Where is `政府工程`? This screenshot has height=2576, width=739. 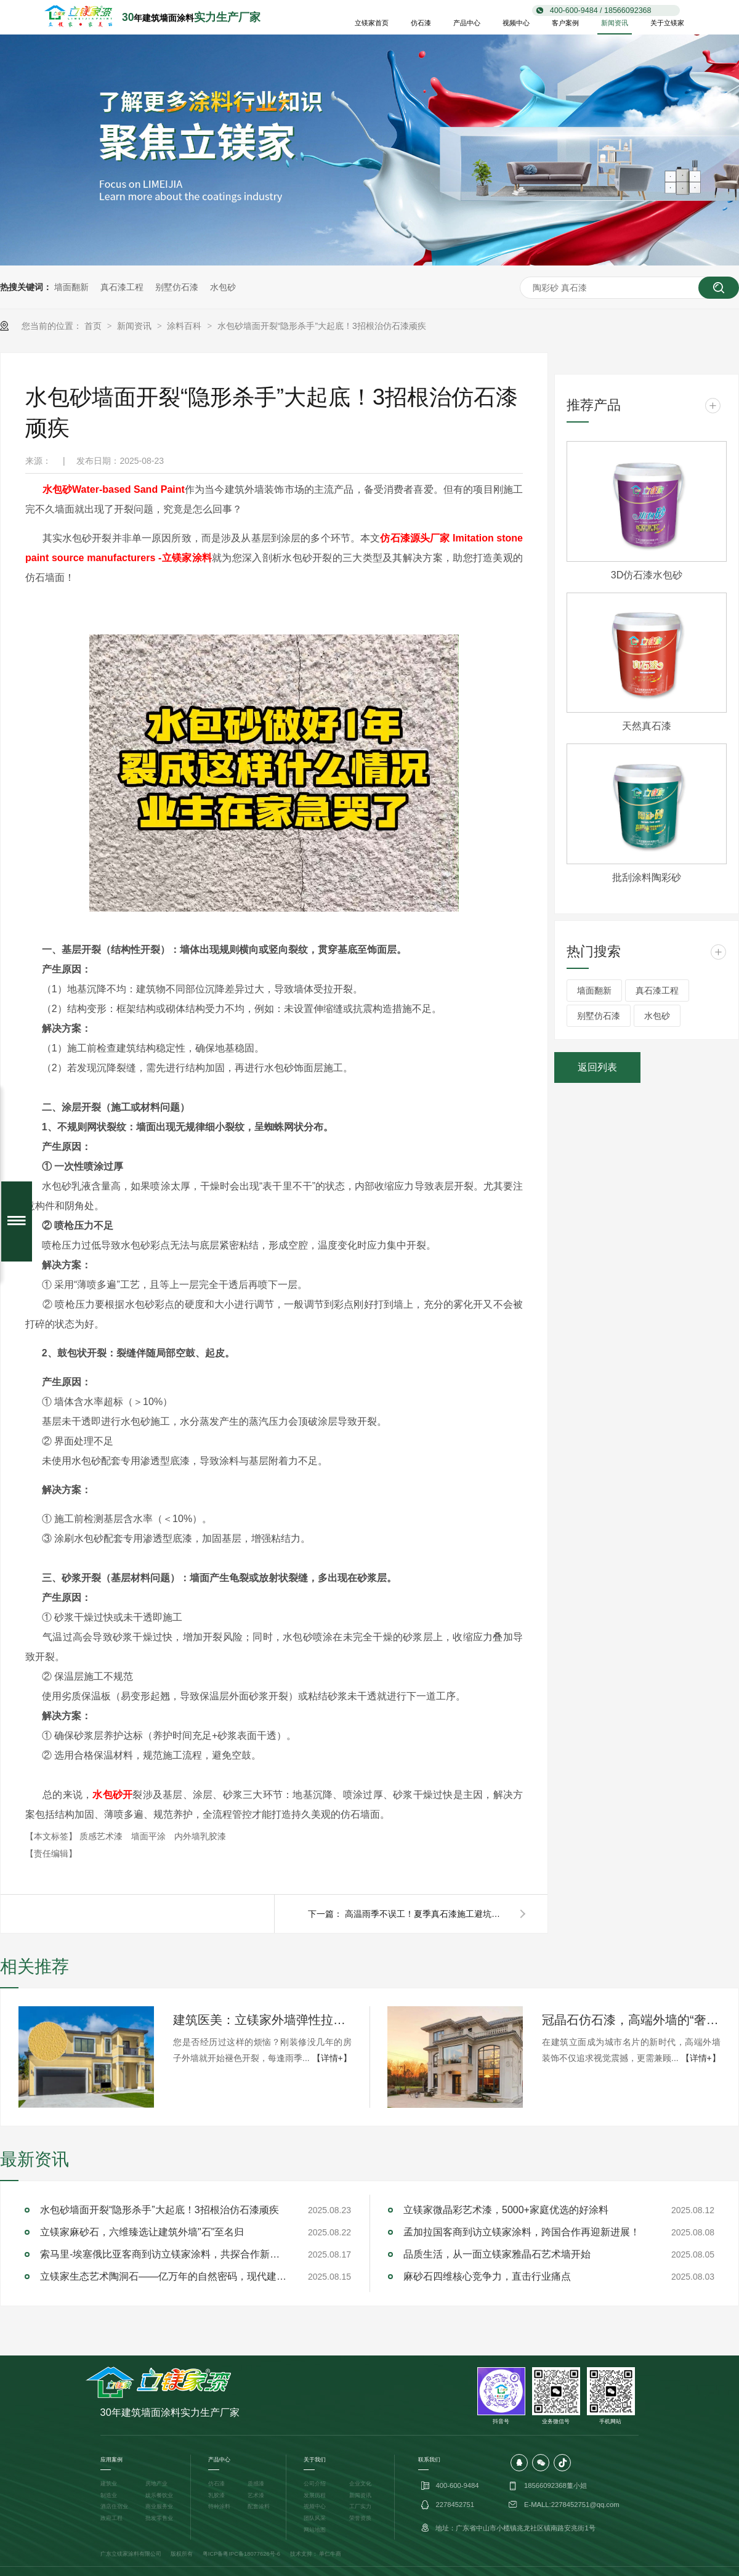
政府工程 is located at coordinates (111, 2518).